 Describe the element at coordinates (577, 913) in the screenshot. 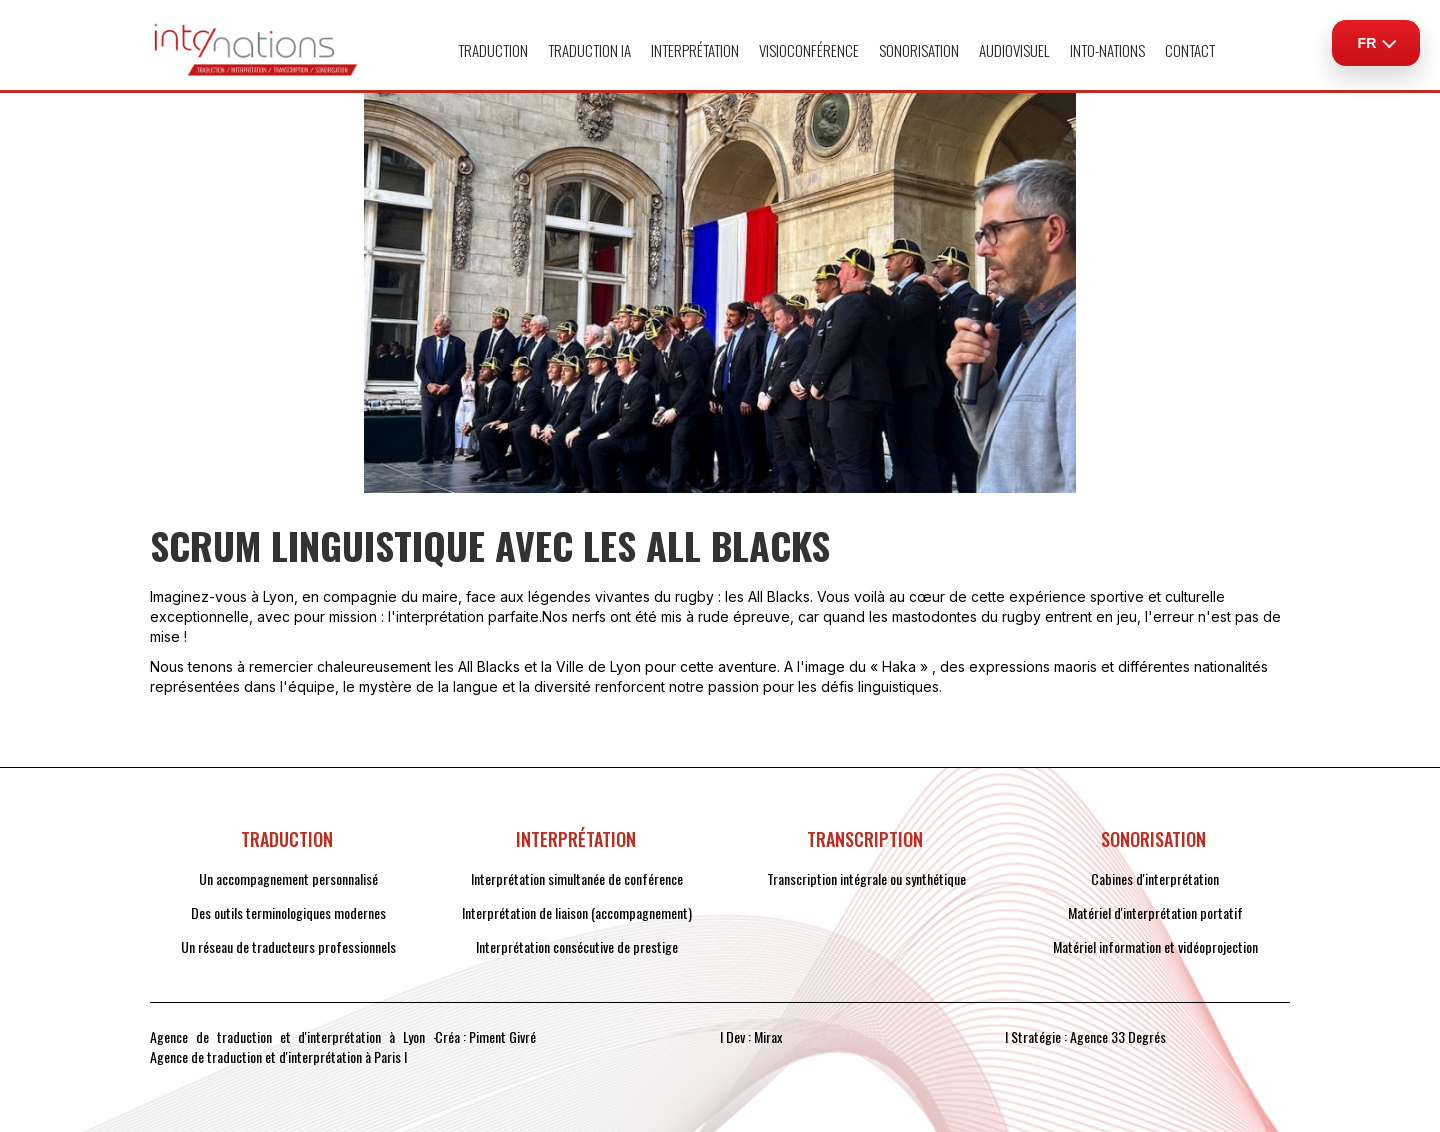

I see `Interprétation de liaison (accompagnement)` at that location.